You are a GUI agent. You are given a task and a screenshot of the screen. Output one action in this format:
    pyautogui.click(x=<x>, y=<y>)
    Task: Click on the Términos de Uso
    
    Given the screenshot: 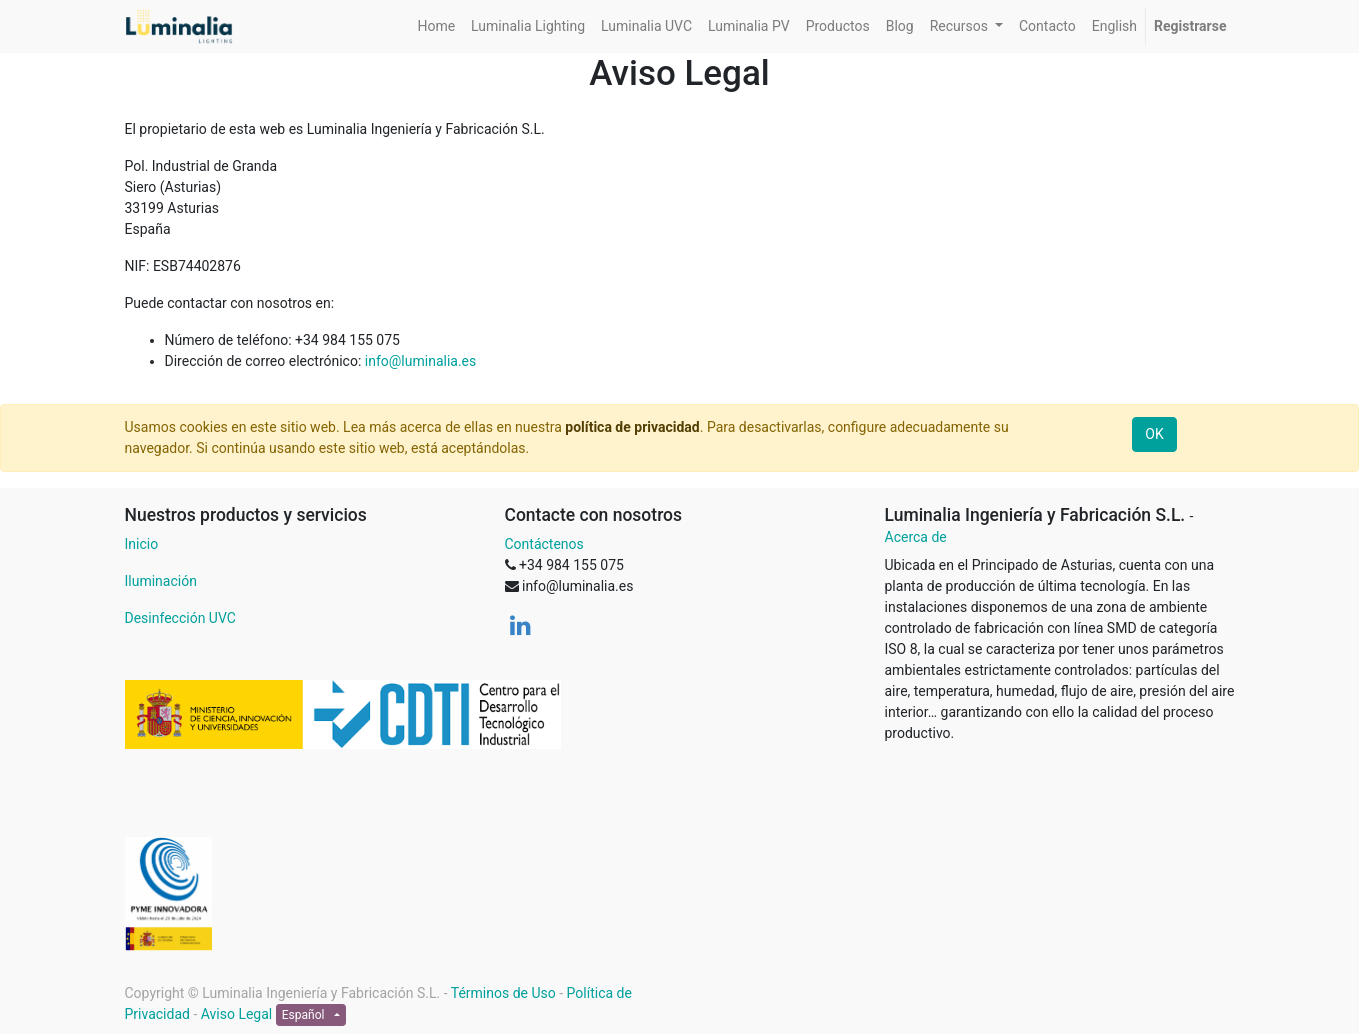 What is the action you would take?
    pyautogui.click(x=503, y=993)
    